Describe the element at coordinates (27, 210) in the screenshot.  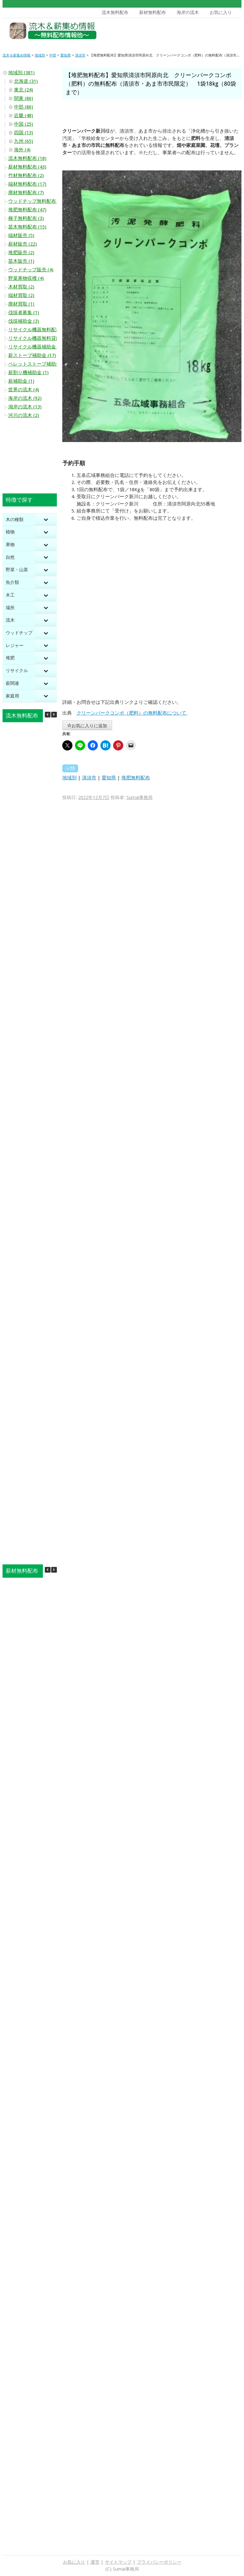
I see `堆肥無料配布 (47)` at that location.